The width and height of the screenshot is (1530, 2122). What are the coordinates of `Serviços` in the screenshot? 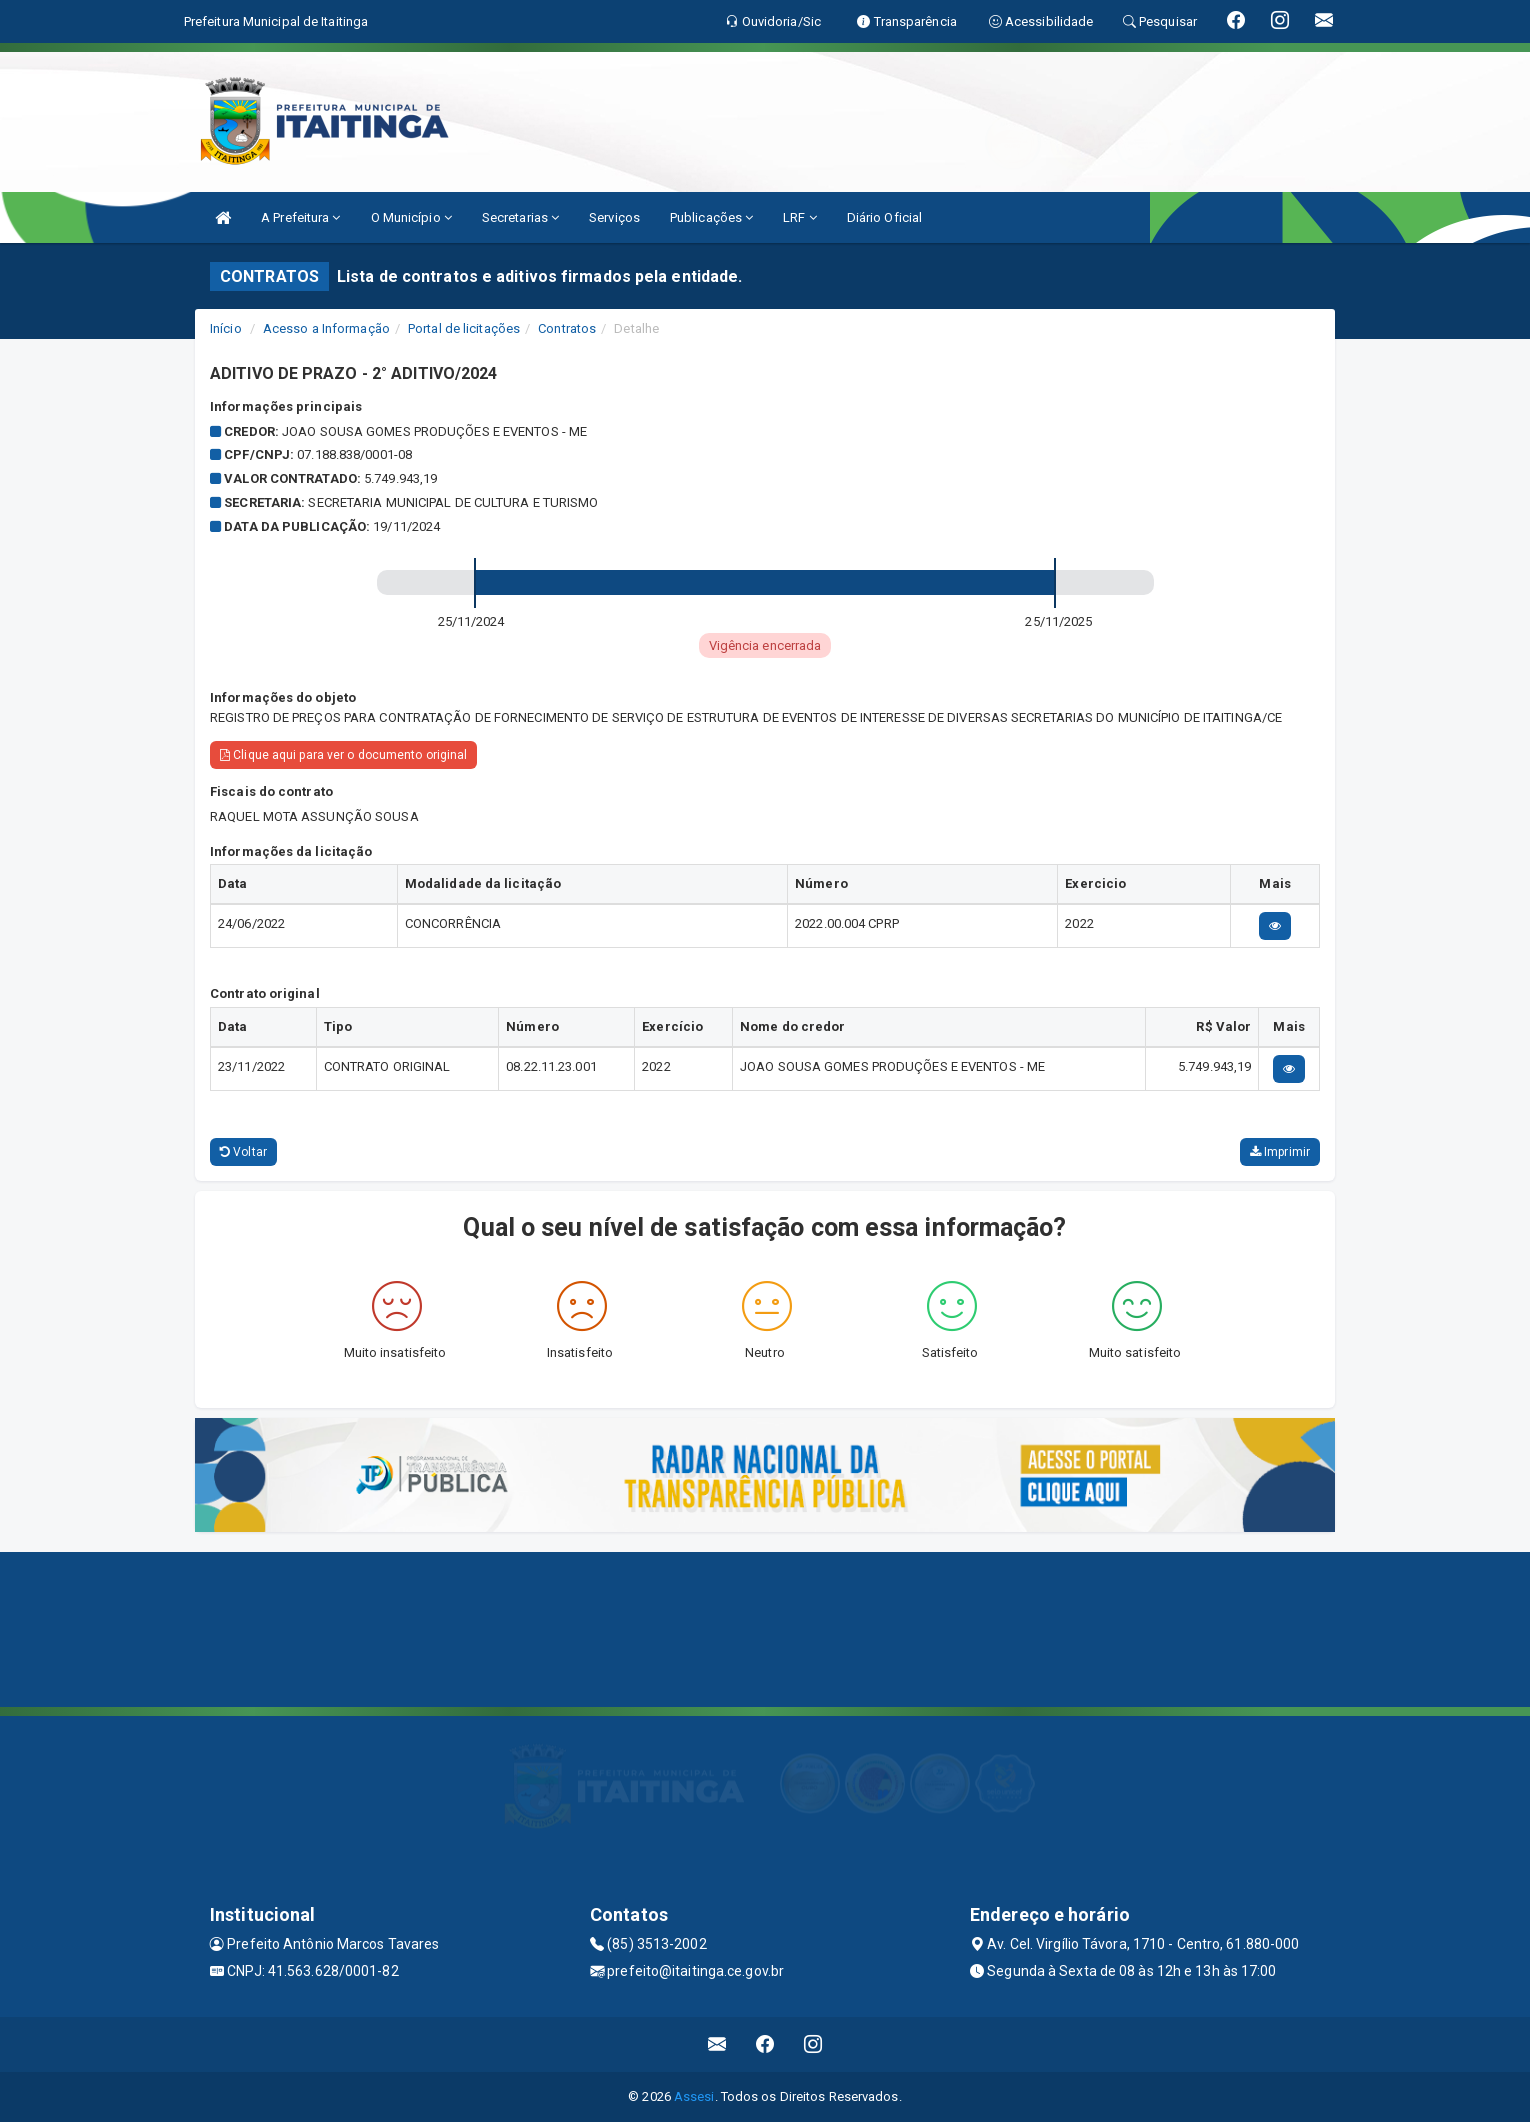 It's located at (614, 217).